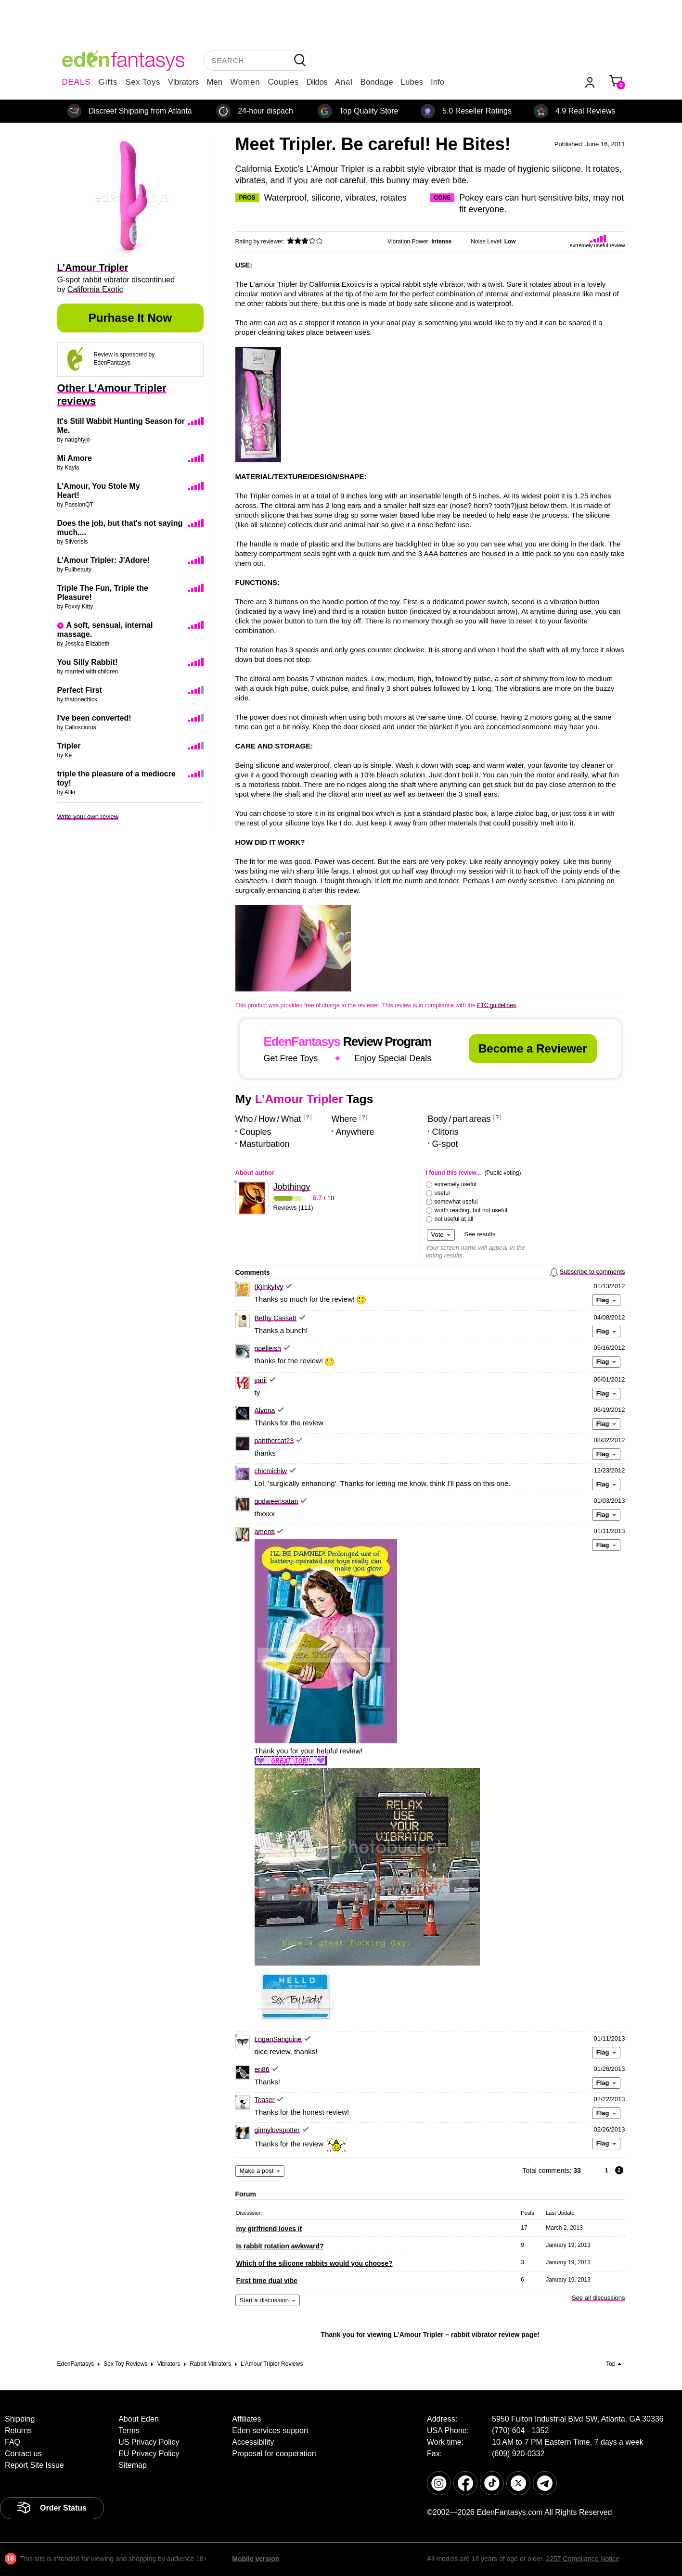  I want to click on Gifts, so click(107, 82).